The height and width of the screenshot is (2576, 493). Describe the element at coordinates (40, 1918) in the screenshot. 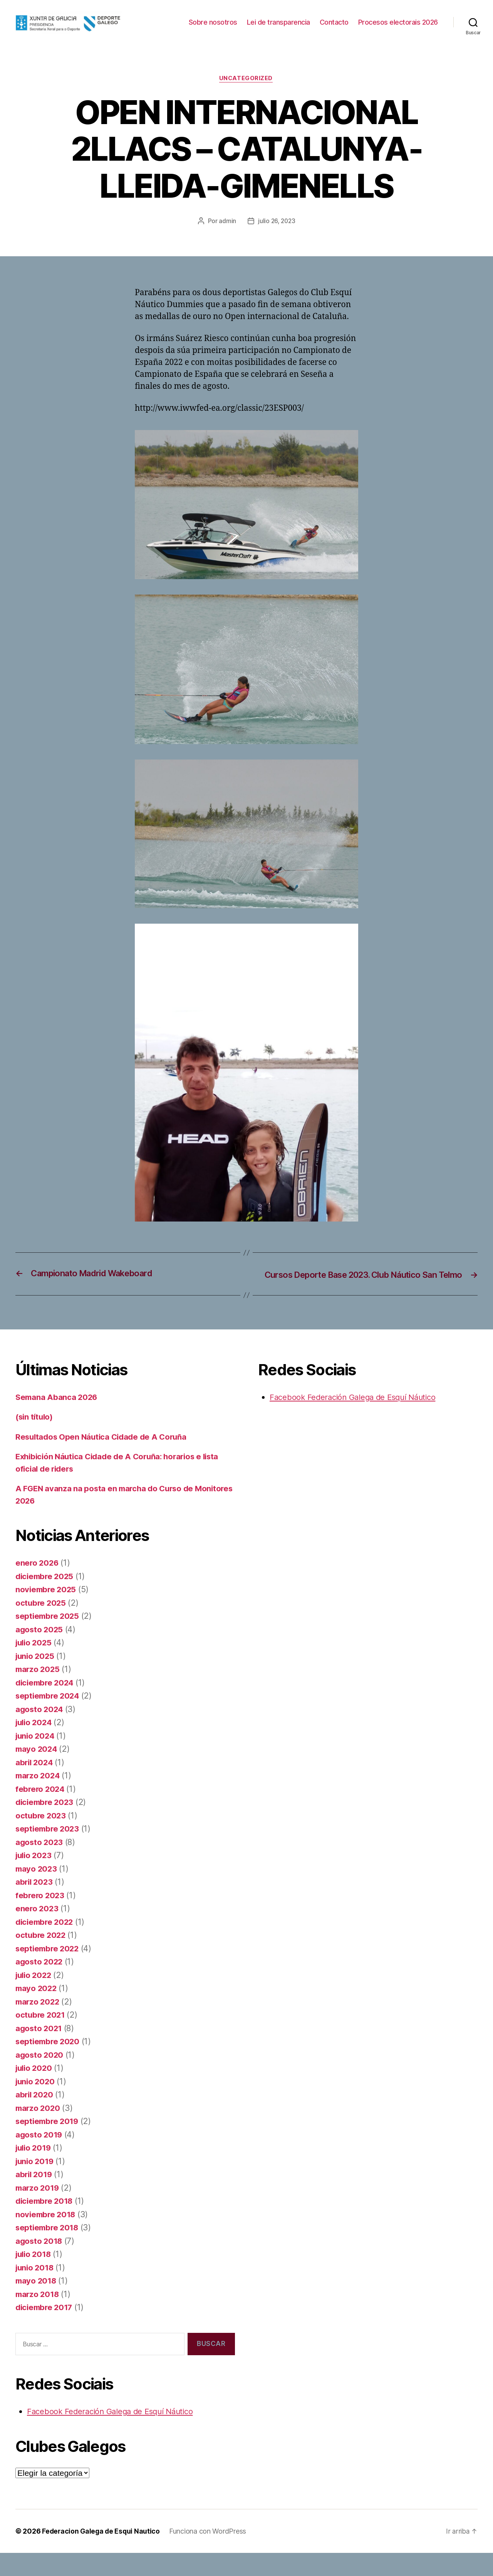

I see `febrero 2023` at that location.